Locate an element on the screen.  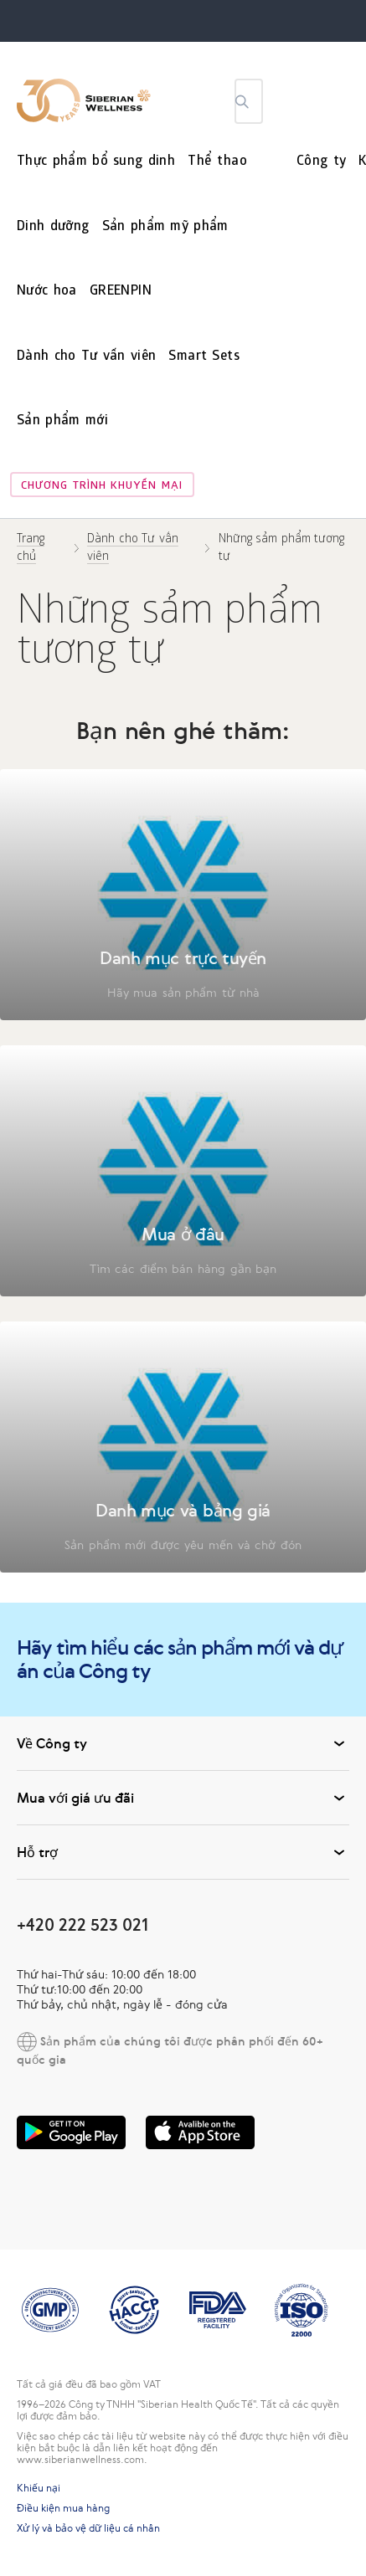
Chương trình khuyến mại is located at coordinates (102, 486).